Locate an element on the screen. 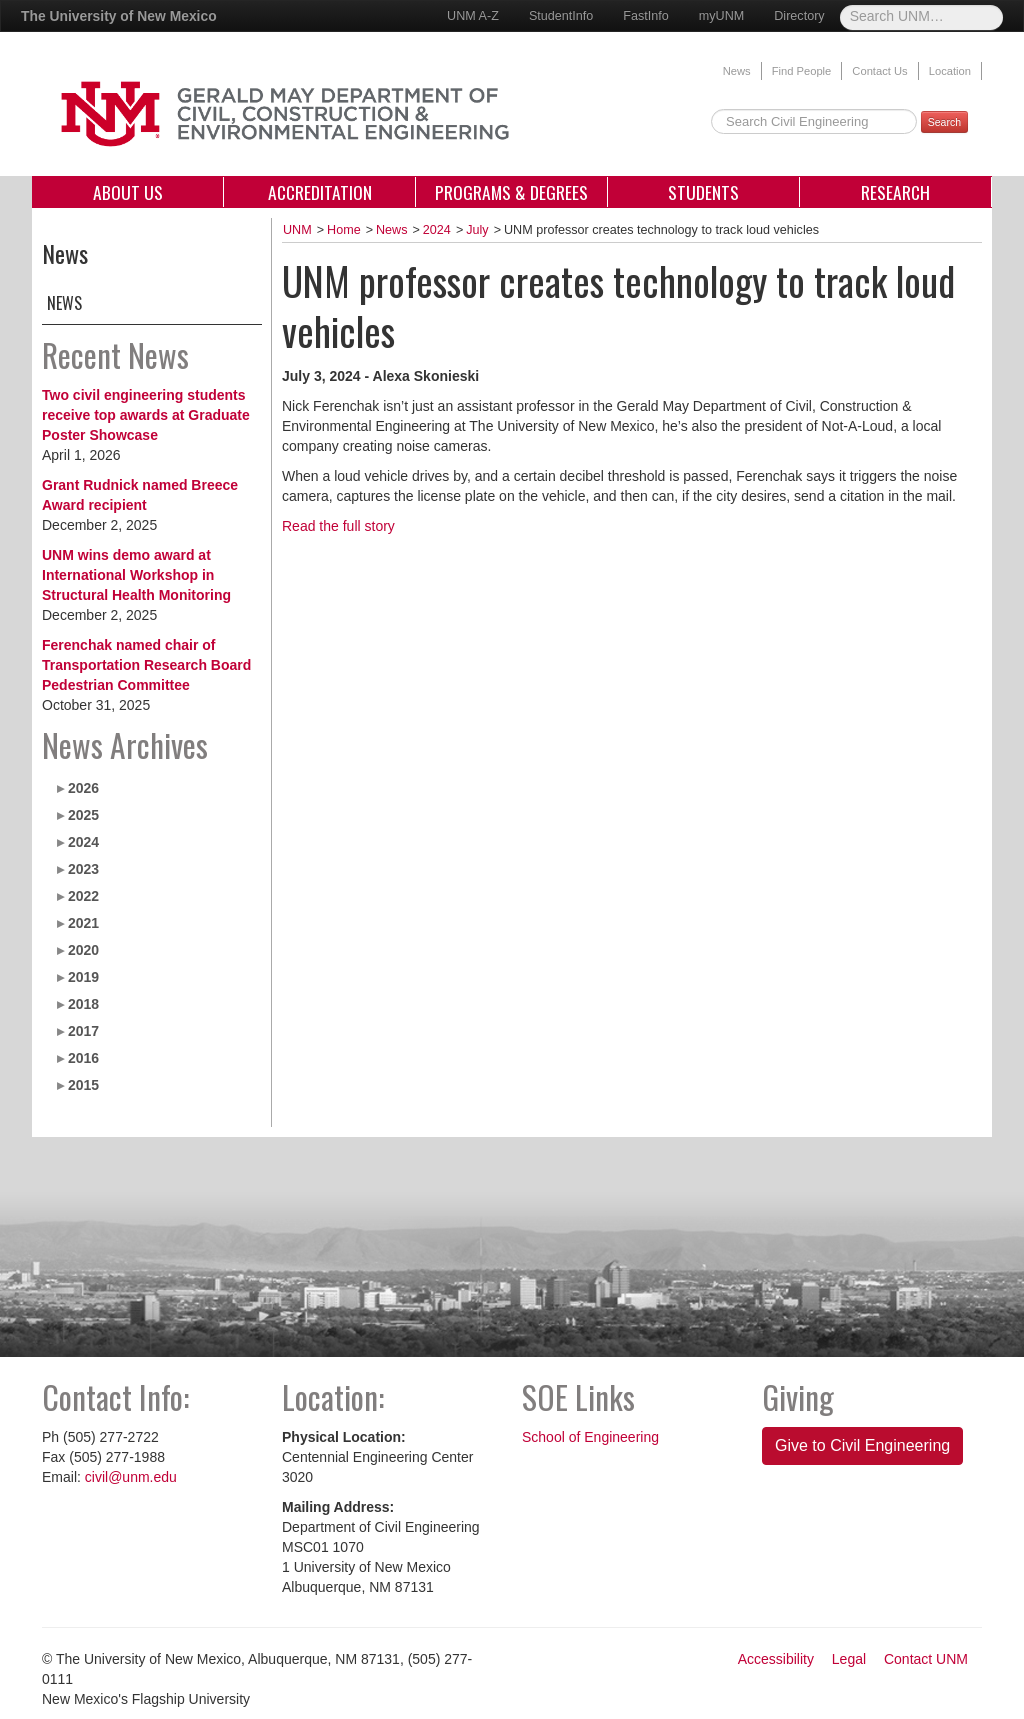 Image resolution: width=1024 pixels, height=1719 pixels. Students is located at coordinates (703, 192).